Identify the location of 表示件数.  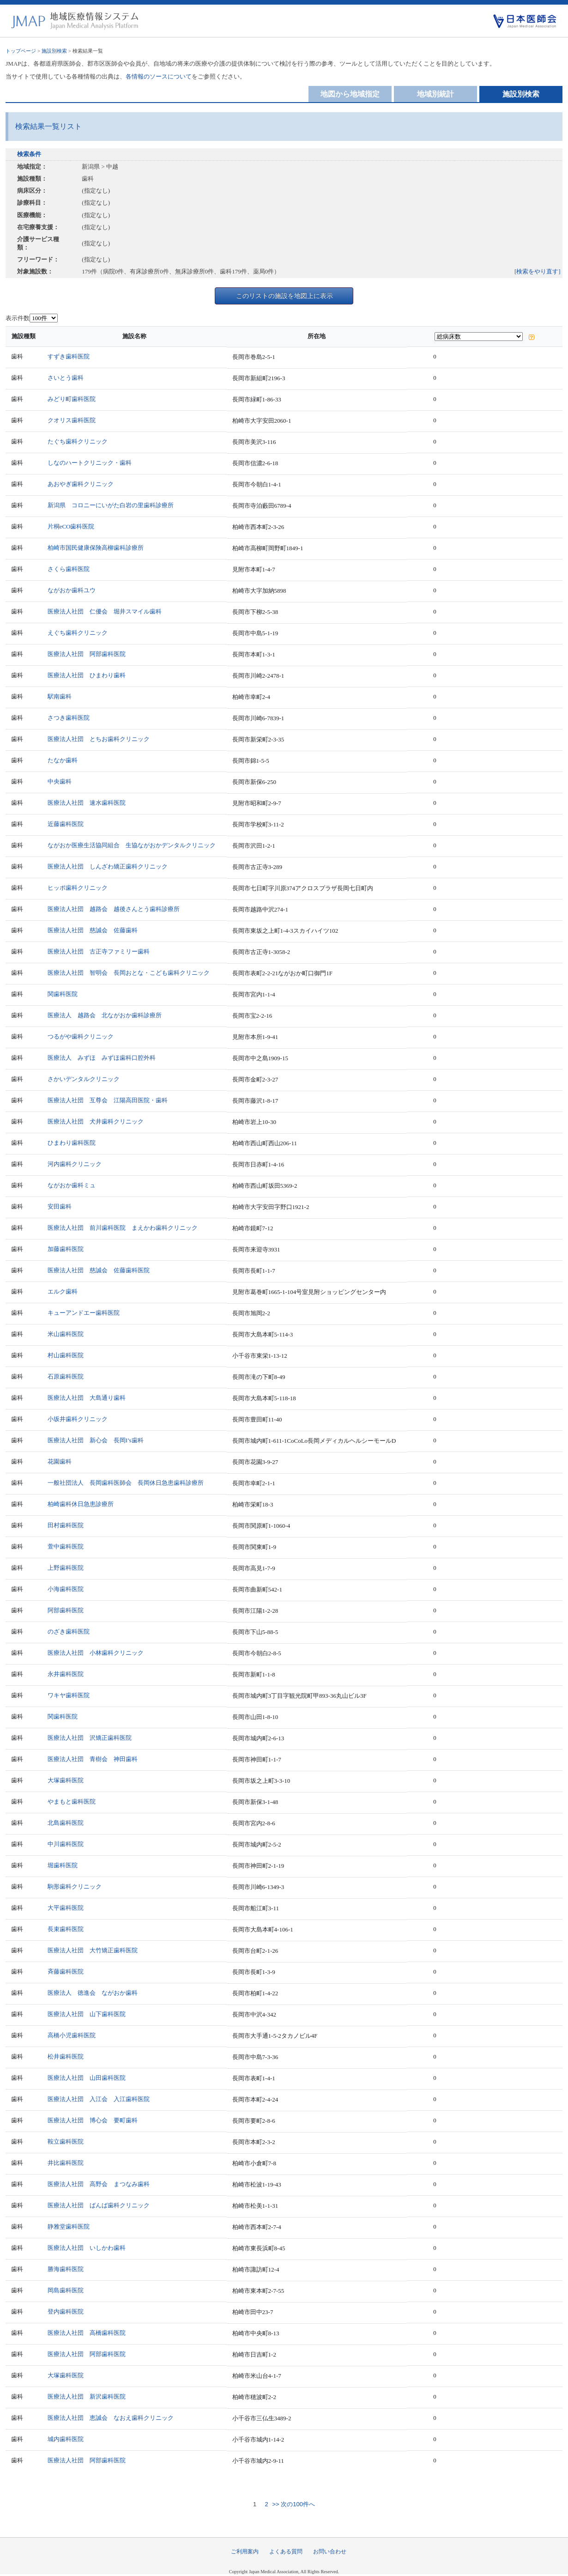
(18, 318).